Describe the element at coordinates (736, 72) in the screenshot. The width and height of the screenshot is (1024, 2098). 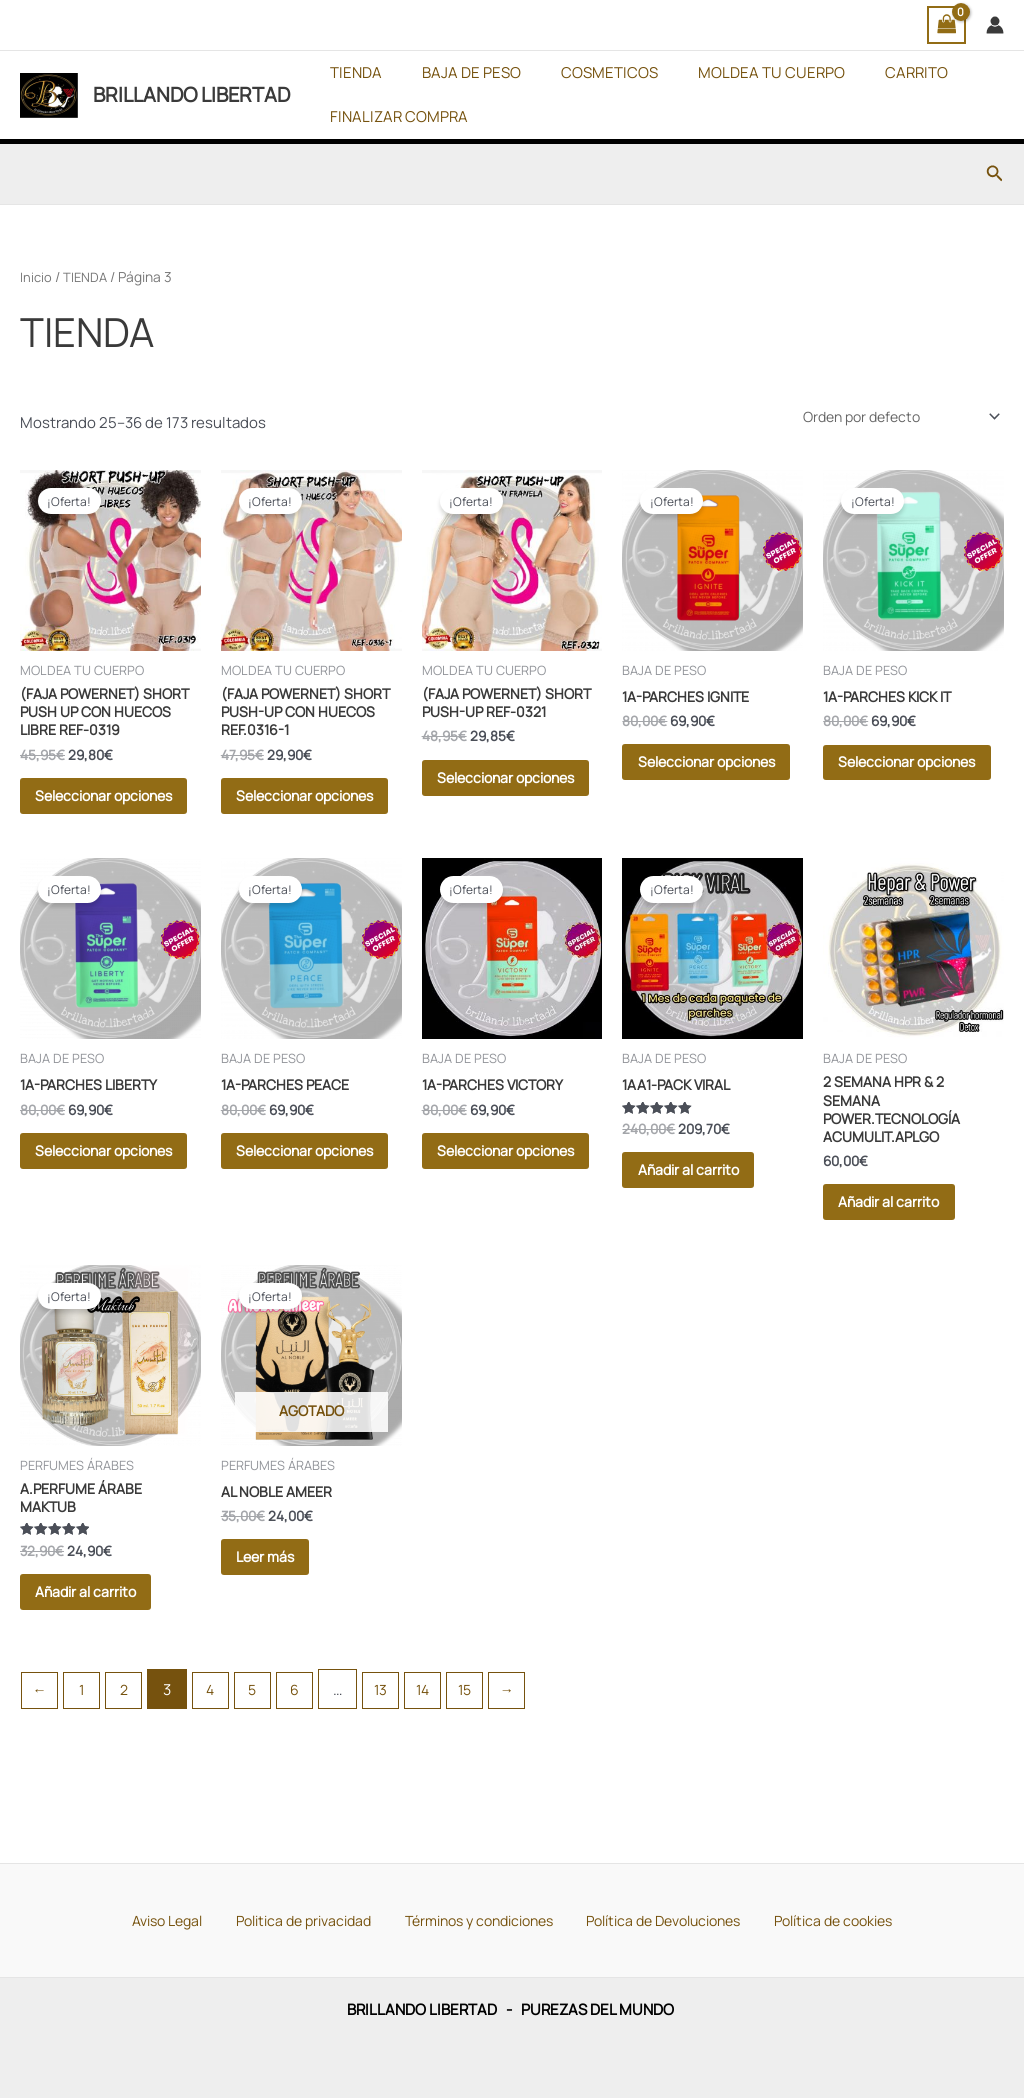
I see `MOLDEA TU CUERPO` at that location.